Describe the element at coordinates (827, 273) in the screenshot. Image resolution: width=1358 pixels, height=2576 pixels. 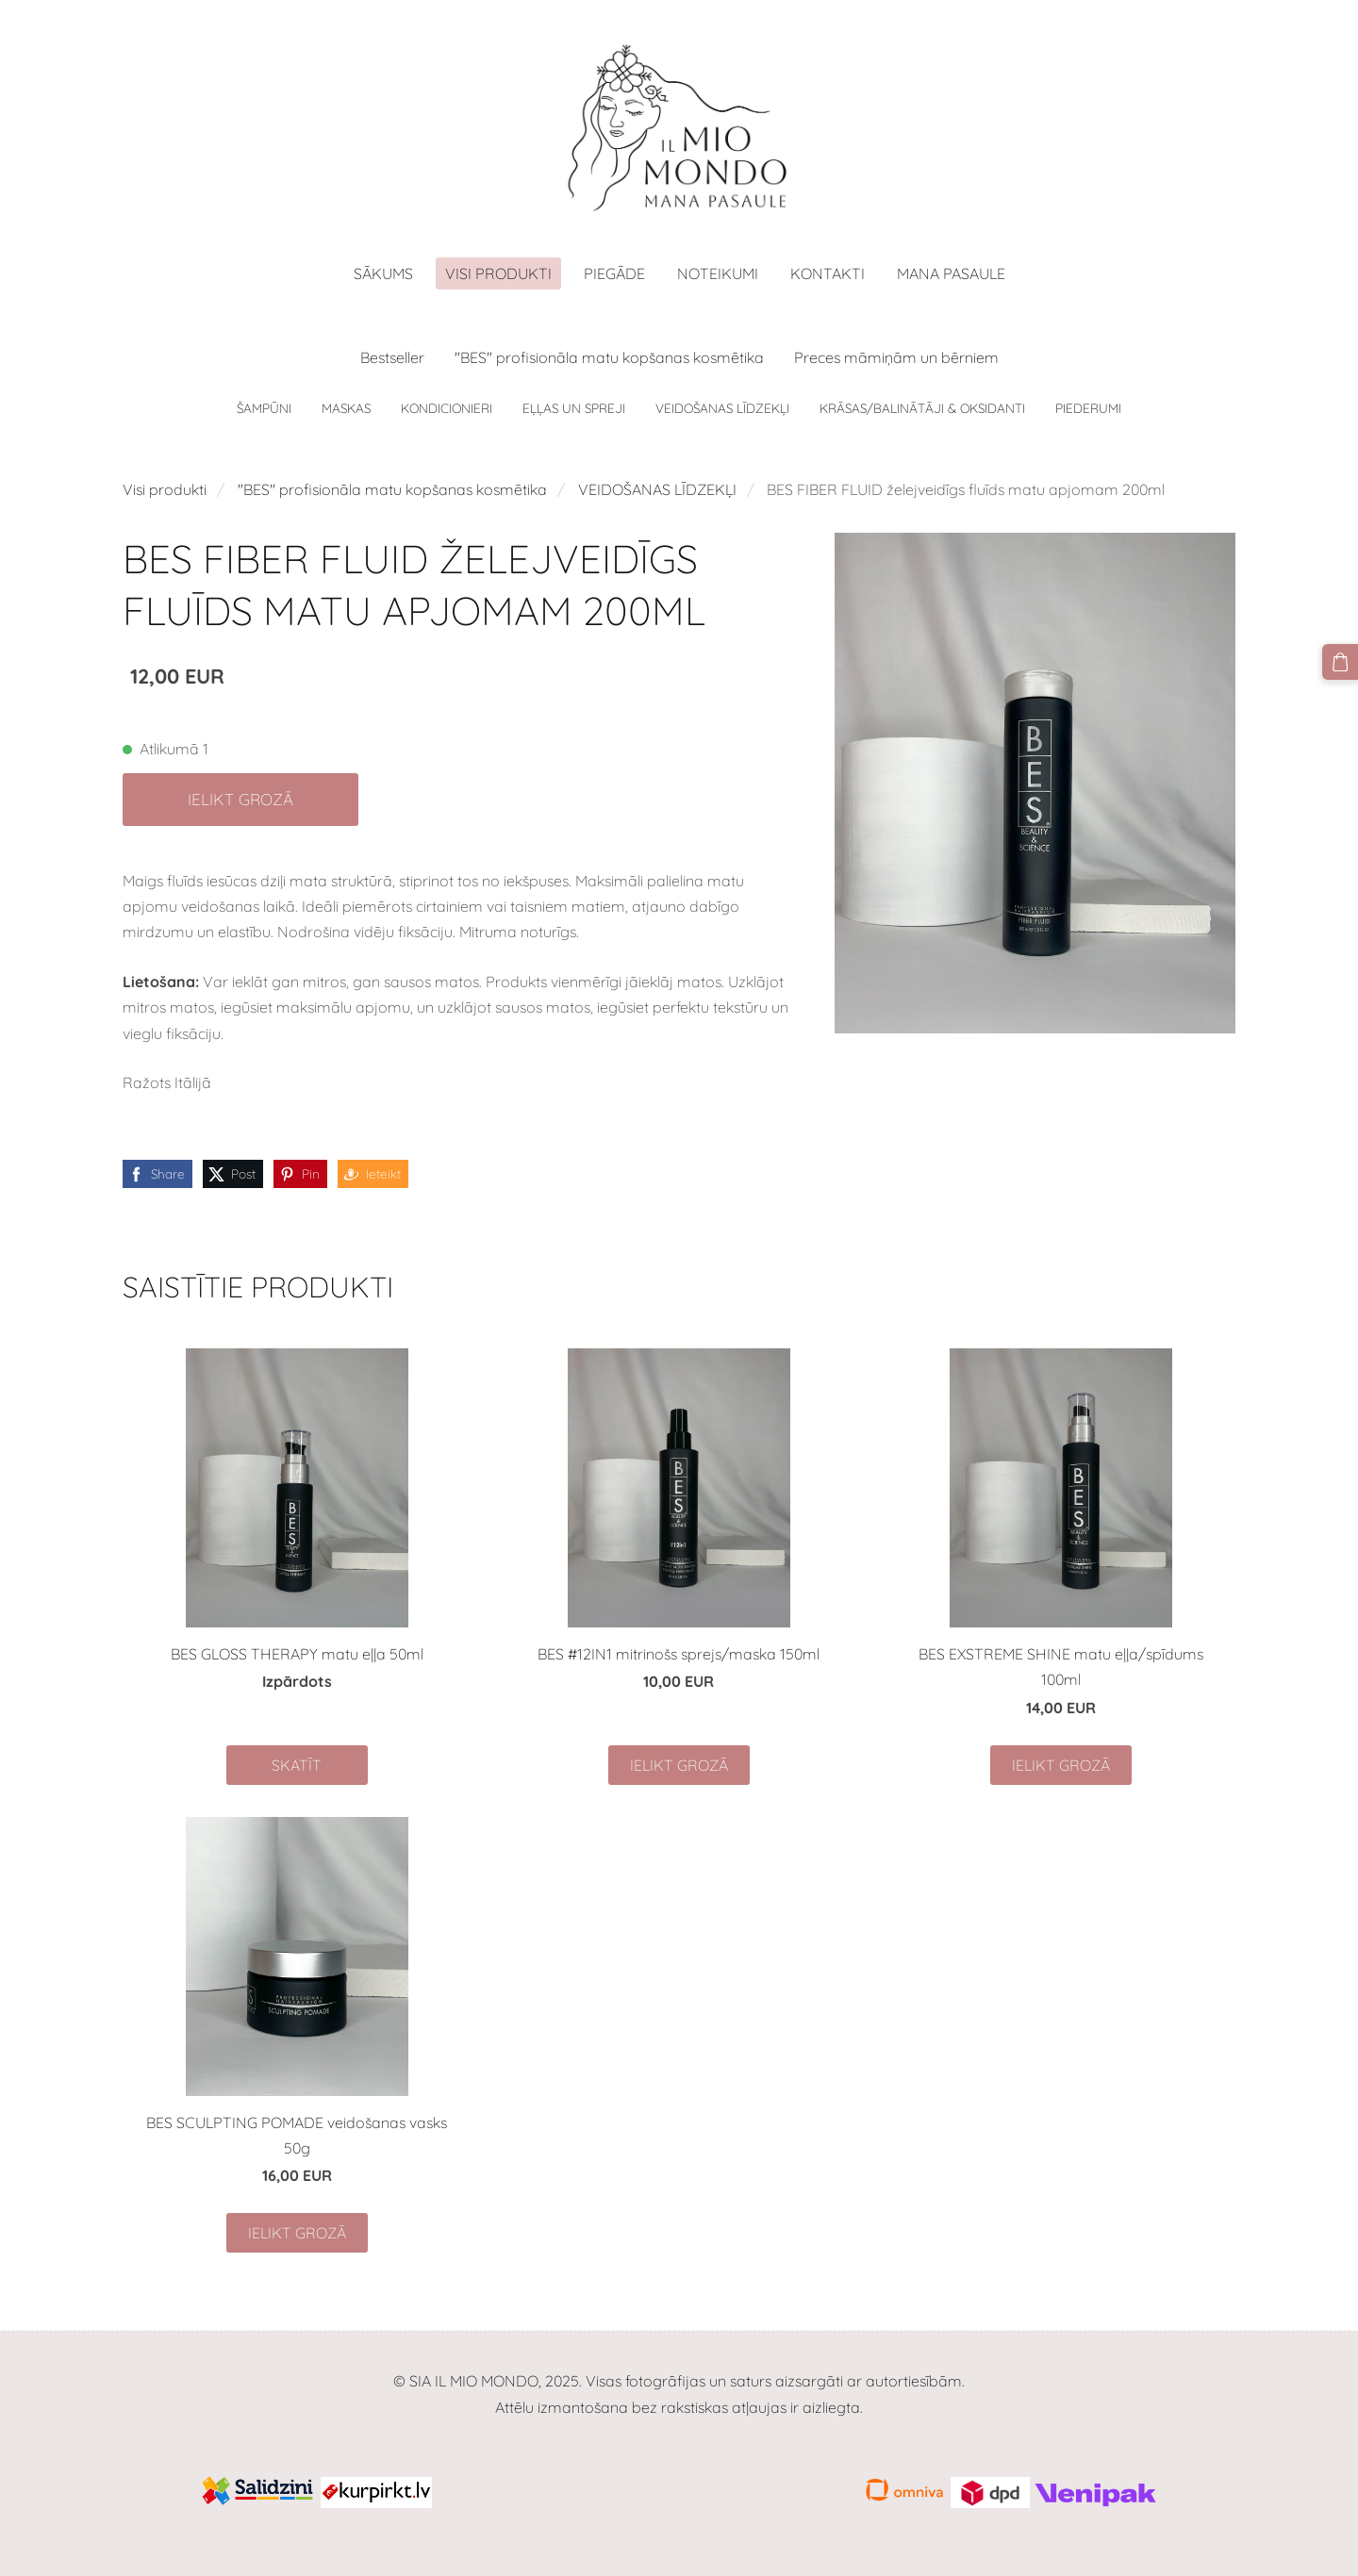
I see `Kontakti [menuitem]` at that location.